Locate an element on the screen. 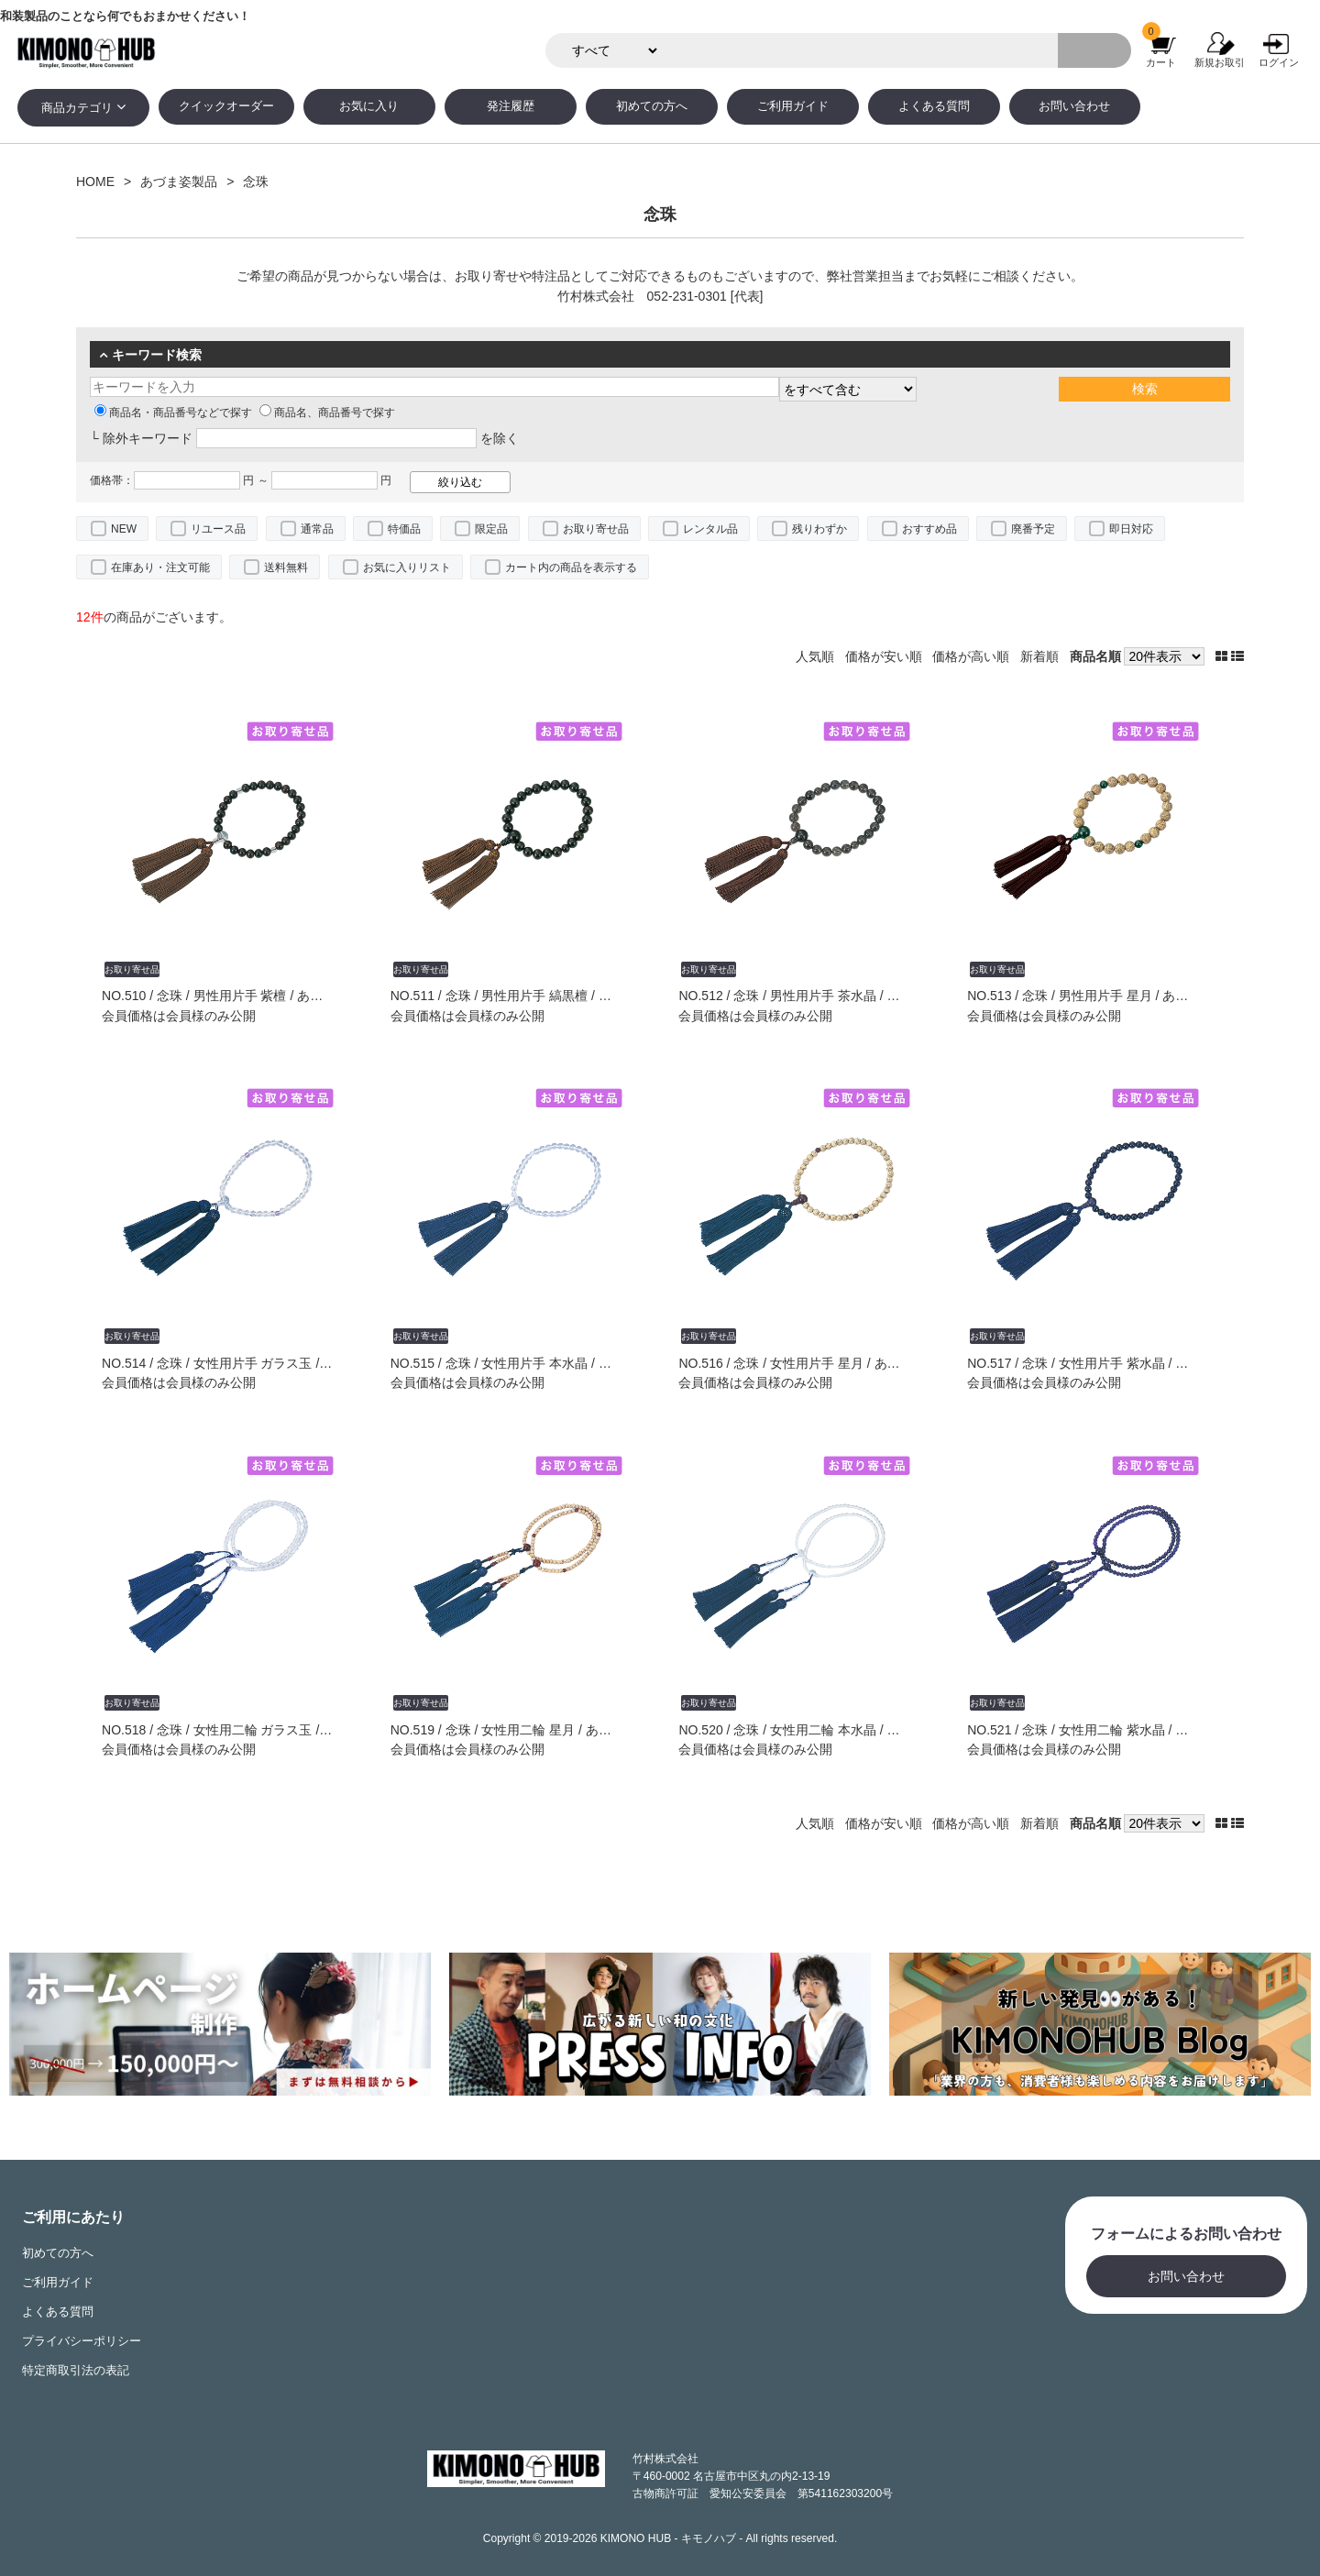 The image size is (1320, 2576). 価格が高い順 is located at coordinates (970, 656).